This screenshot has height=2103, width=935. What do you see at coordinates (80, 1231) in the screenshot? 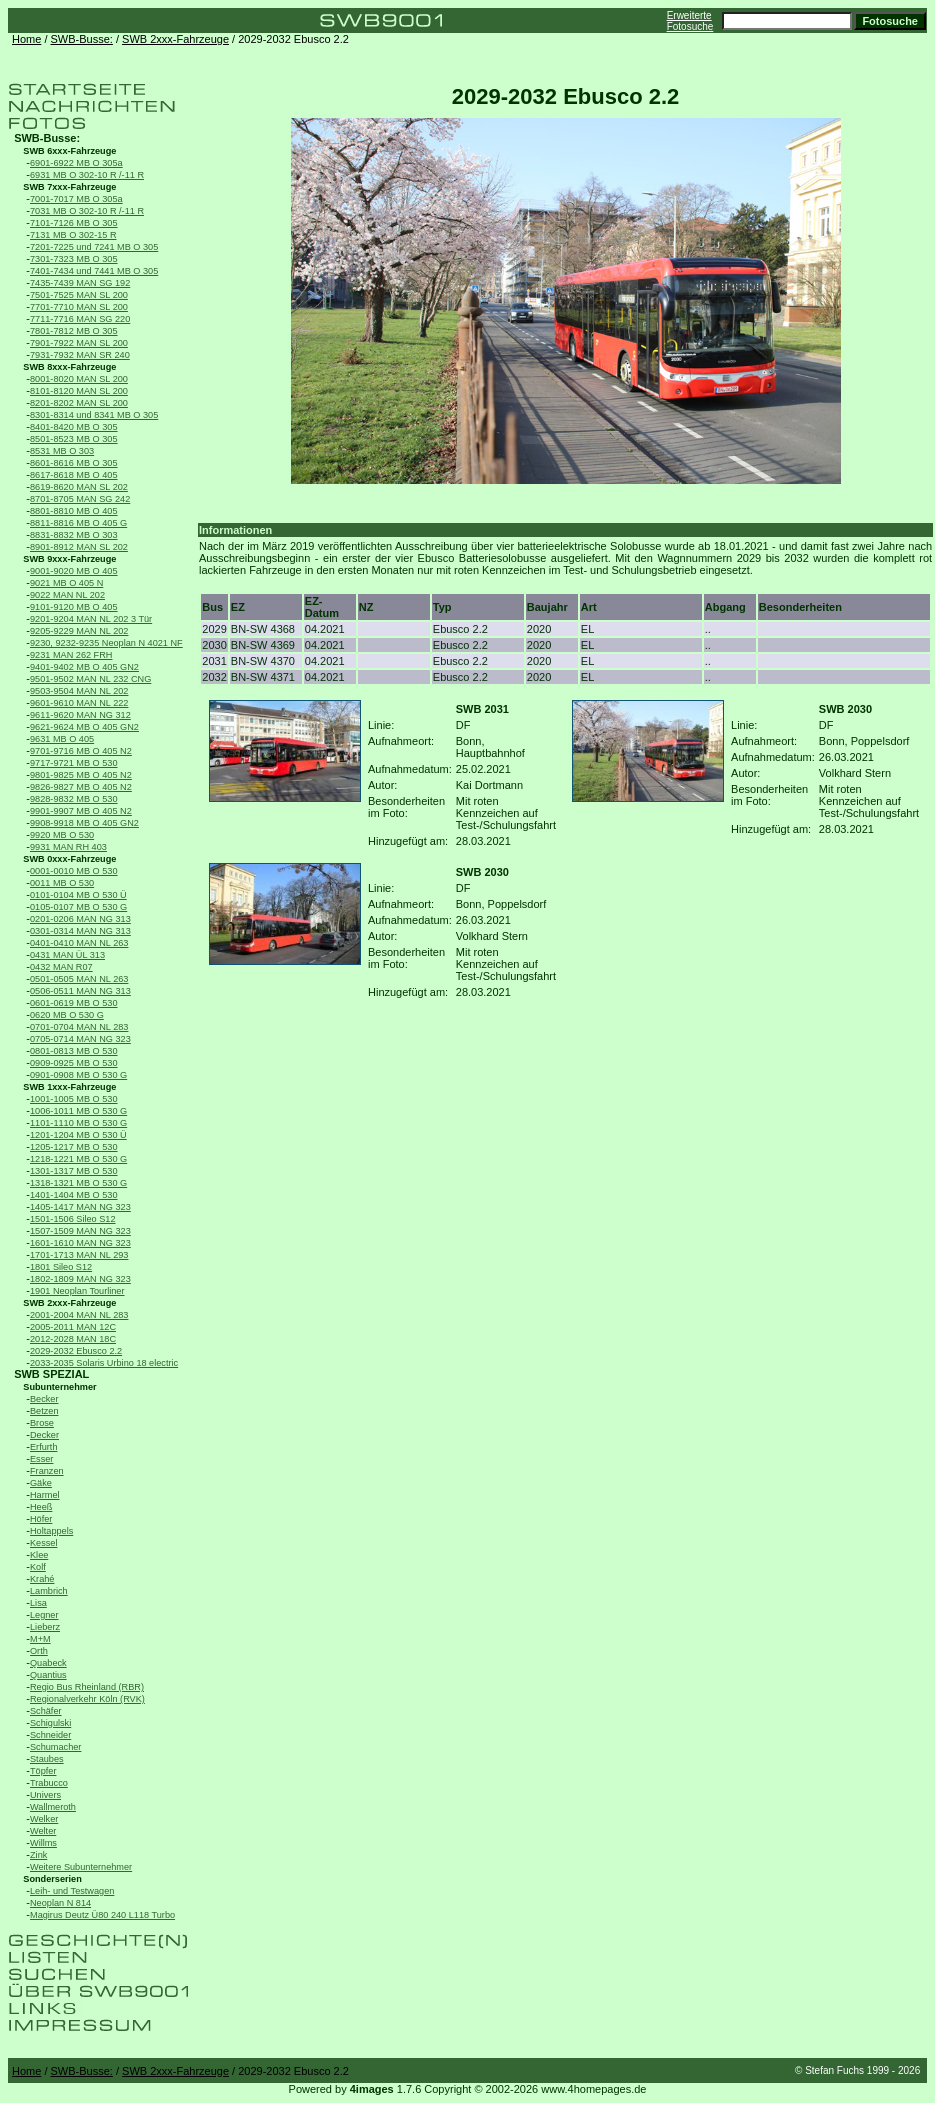
I see `1507-1509 MAN NG 323` at bounding box center [80, 1231].